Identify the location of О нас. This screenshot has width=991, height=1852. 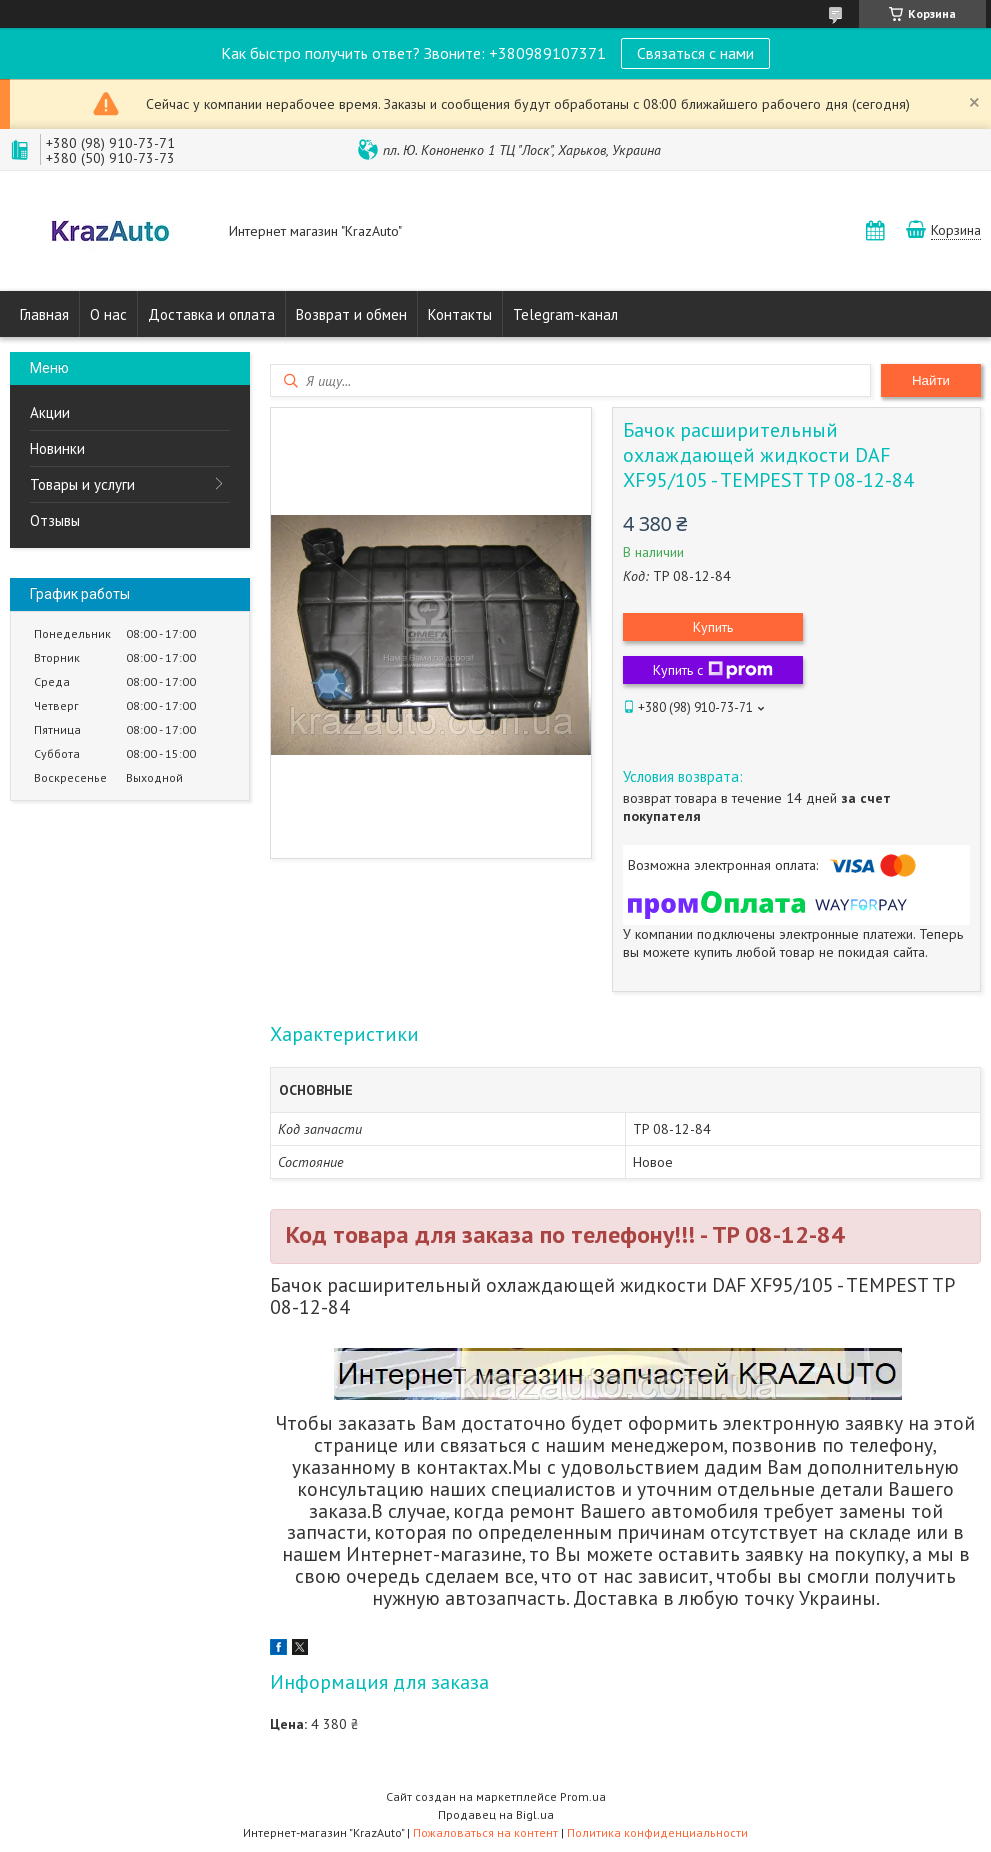
(108, 314).